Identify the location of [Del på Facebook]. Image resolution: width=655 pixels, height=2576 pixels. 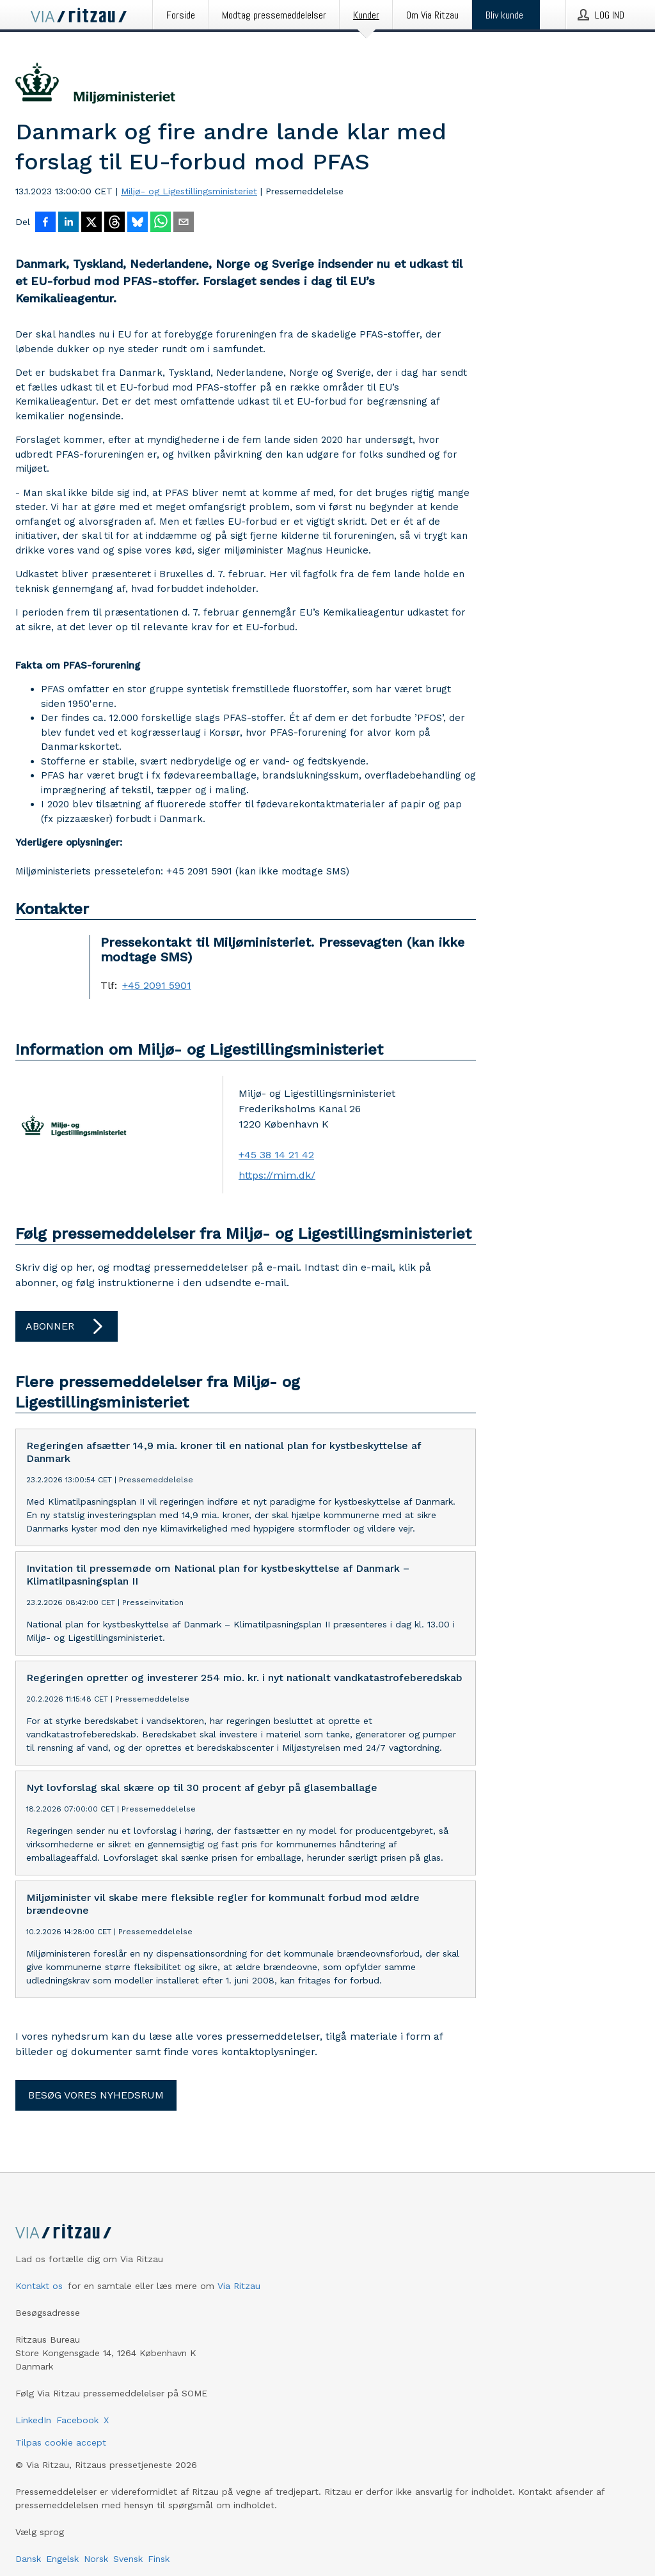
(45, 223).